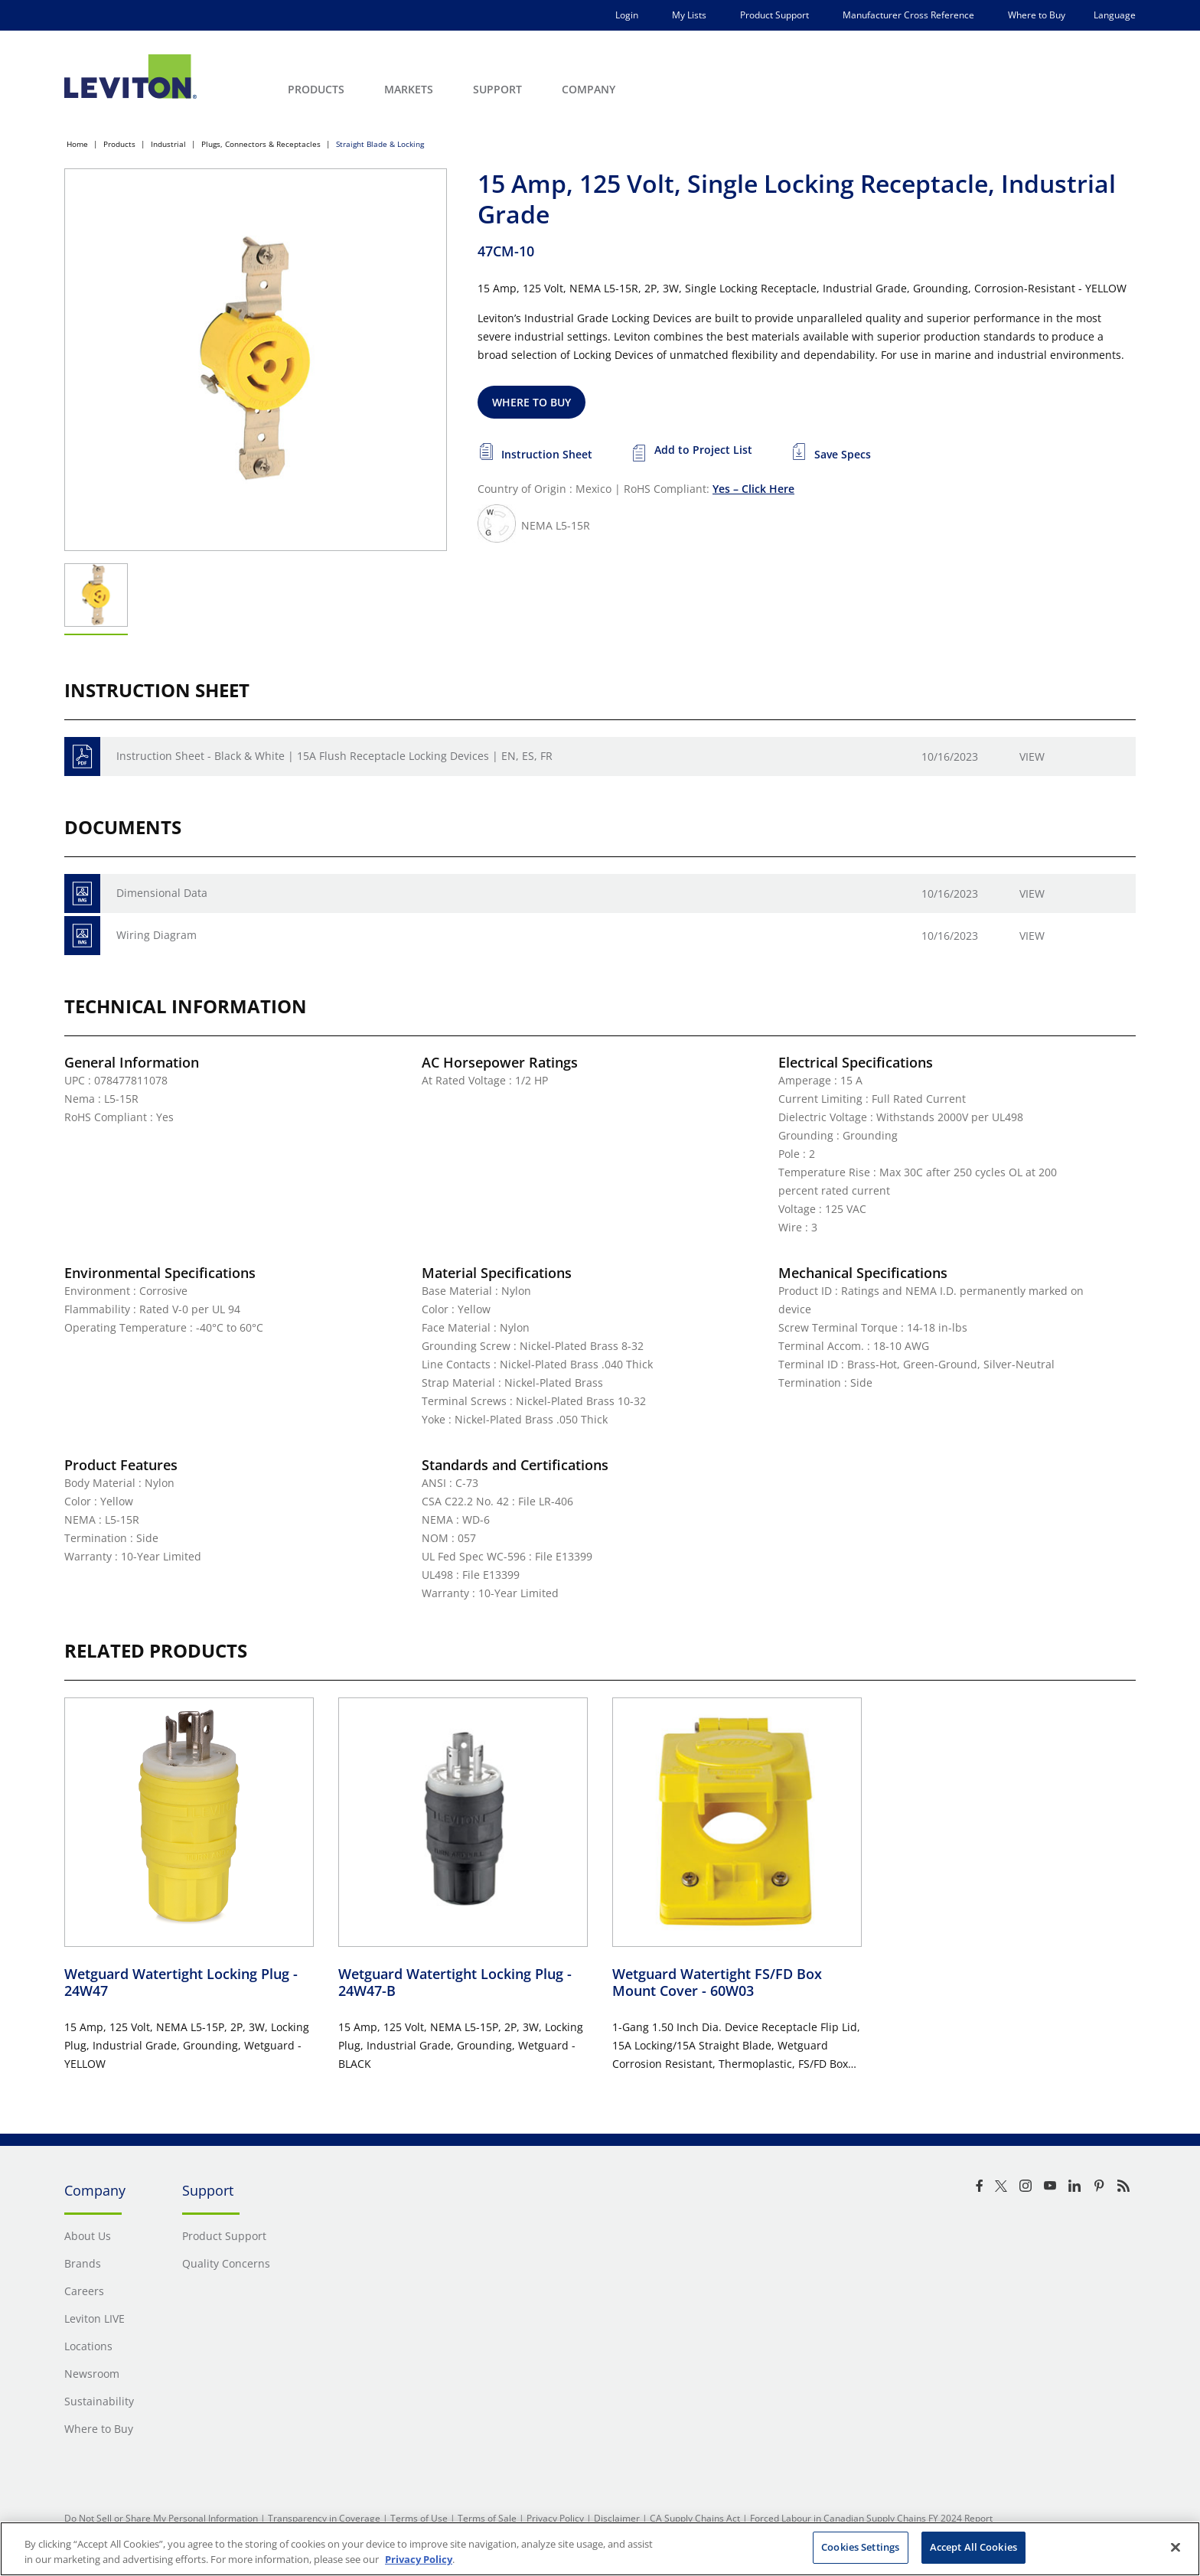 This screenshot has height=2576, width=1200. What do you see at coordinates (871, 2518) in the screenshot?
I see `Forced Labour in Canadian Supply Chains FY 2024 Report` at bounding box center [871, 2518].